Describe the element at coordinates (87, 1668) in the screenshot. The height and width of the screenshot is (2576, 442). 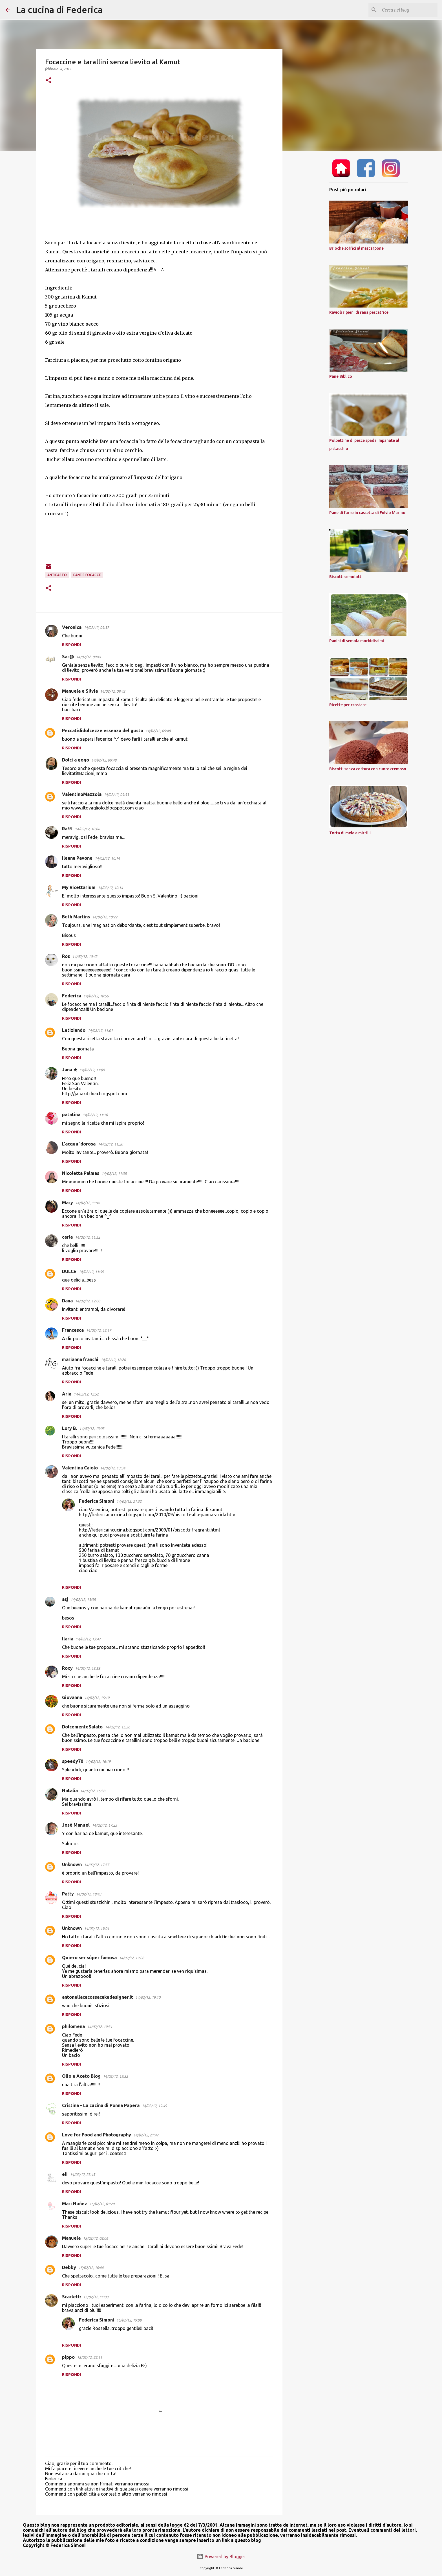
I see `14/02/12, 13:58` at that location.